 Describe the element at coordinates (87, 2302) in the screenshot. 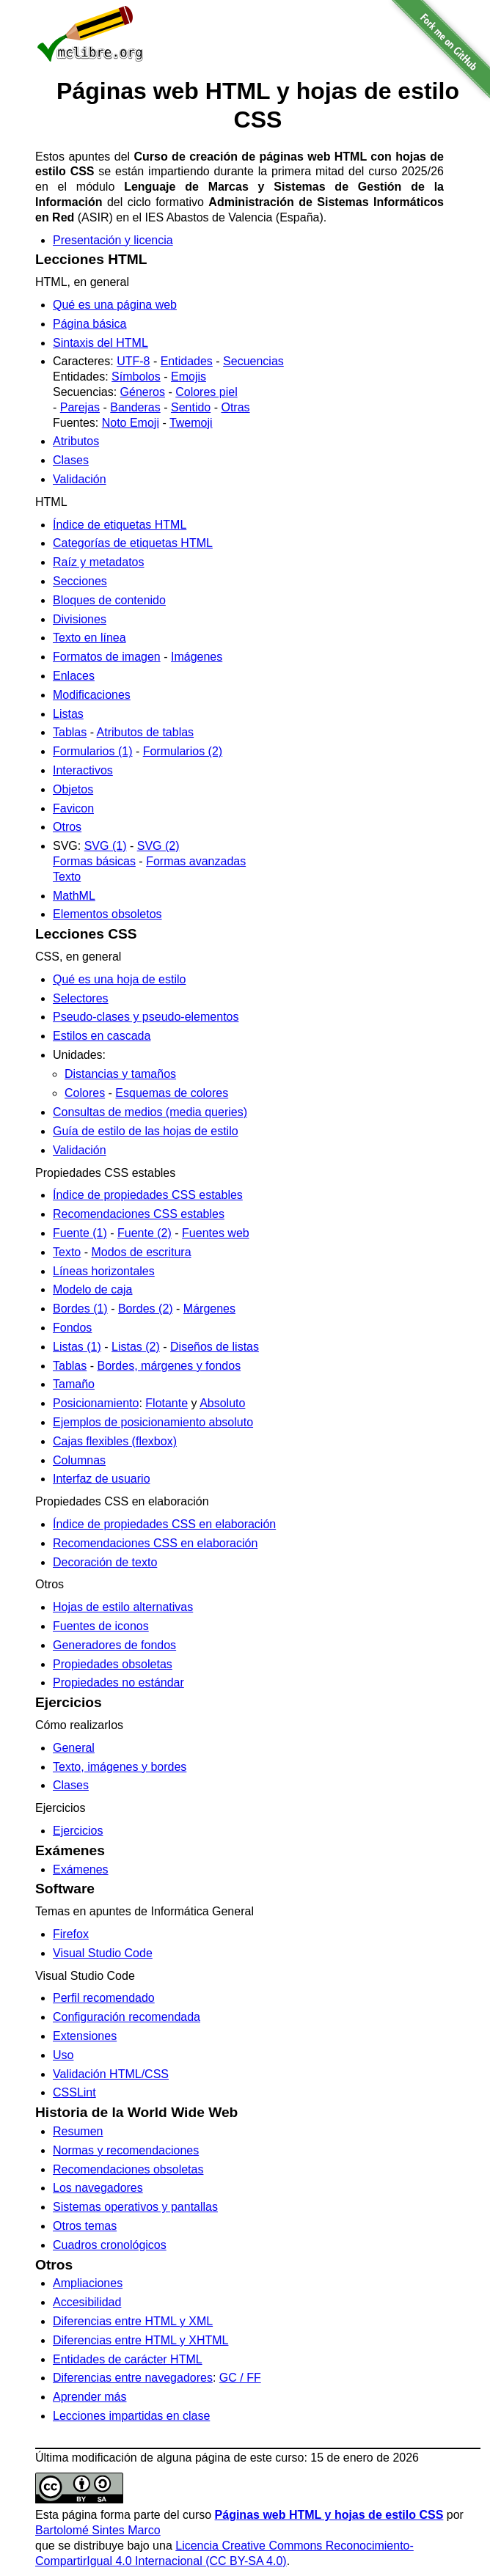

I see `Accesibilidad` at that location.